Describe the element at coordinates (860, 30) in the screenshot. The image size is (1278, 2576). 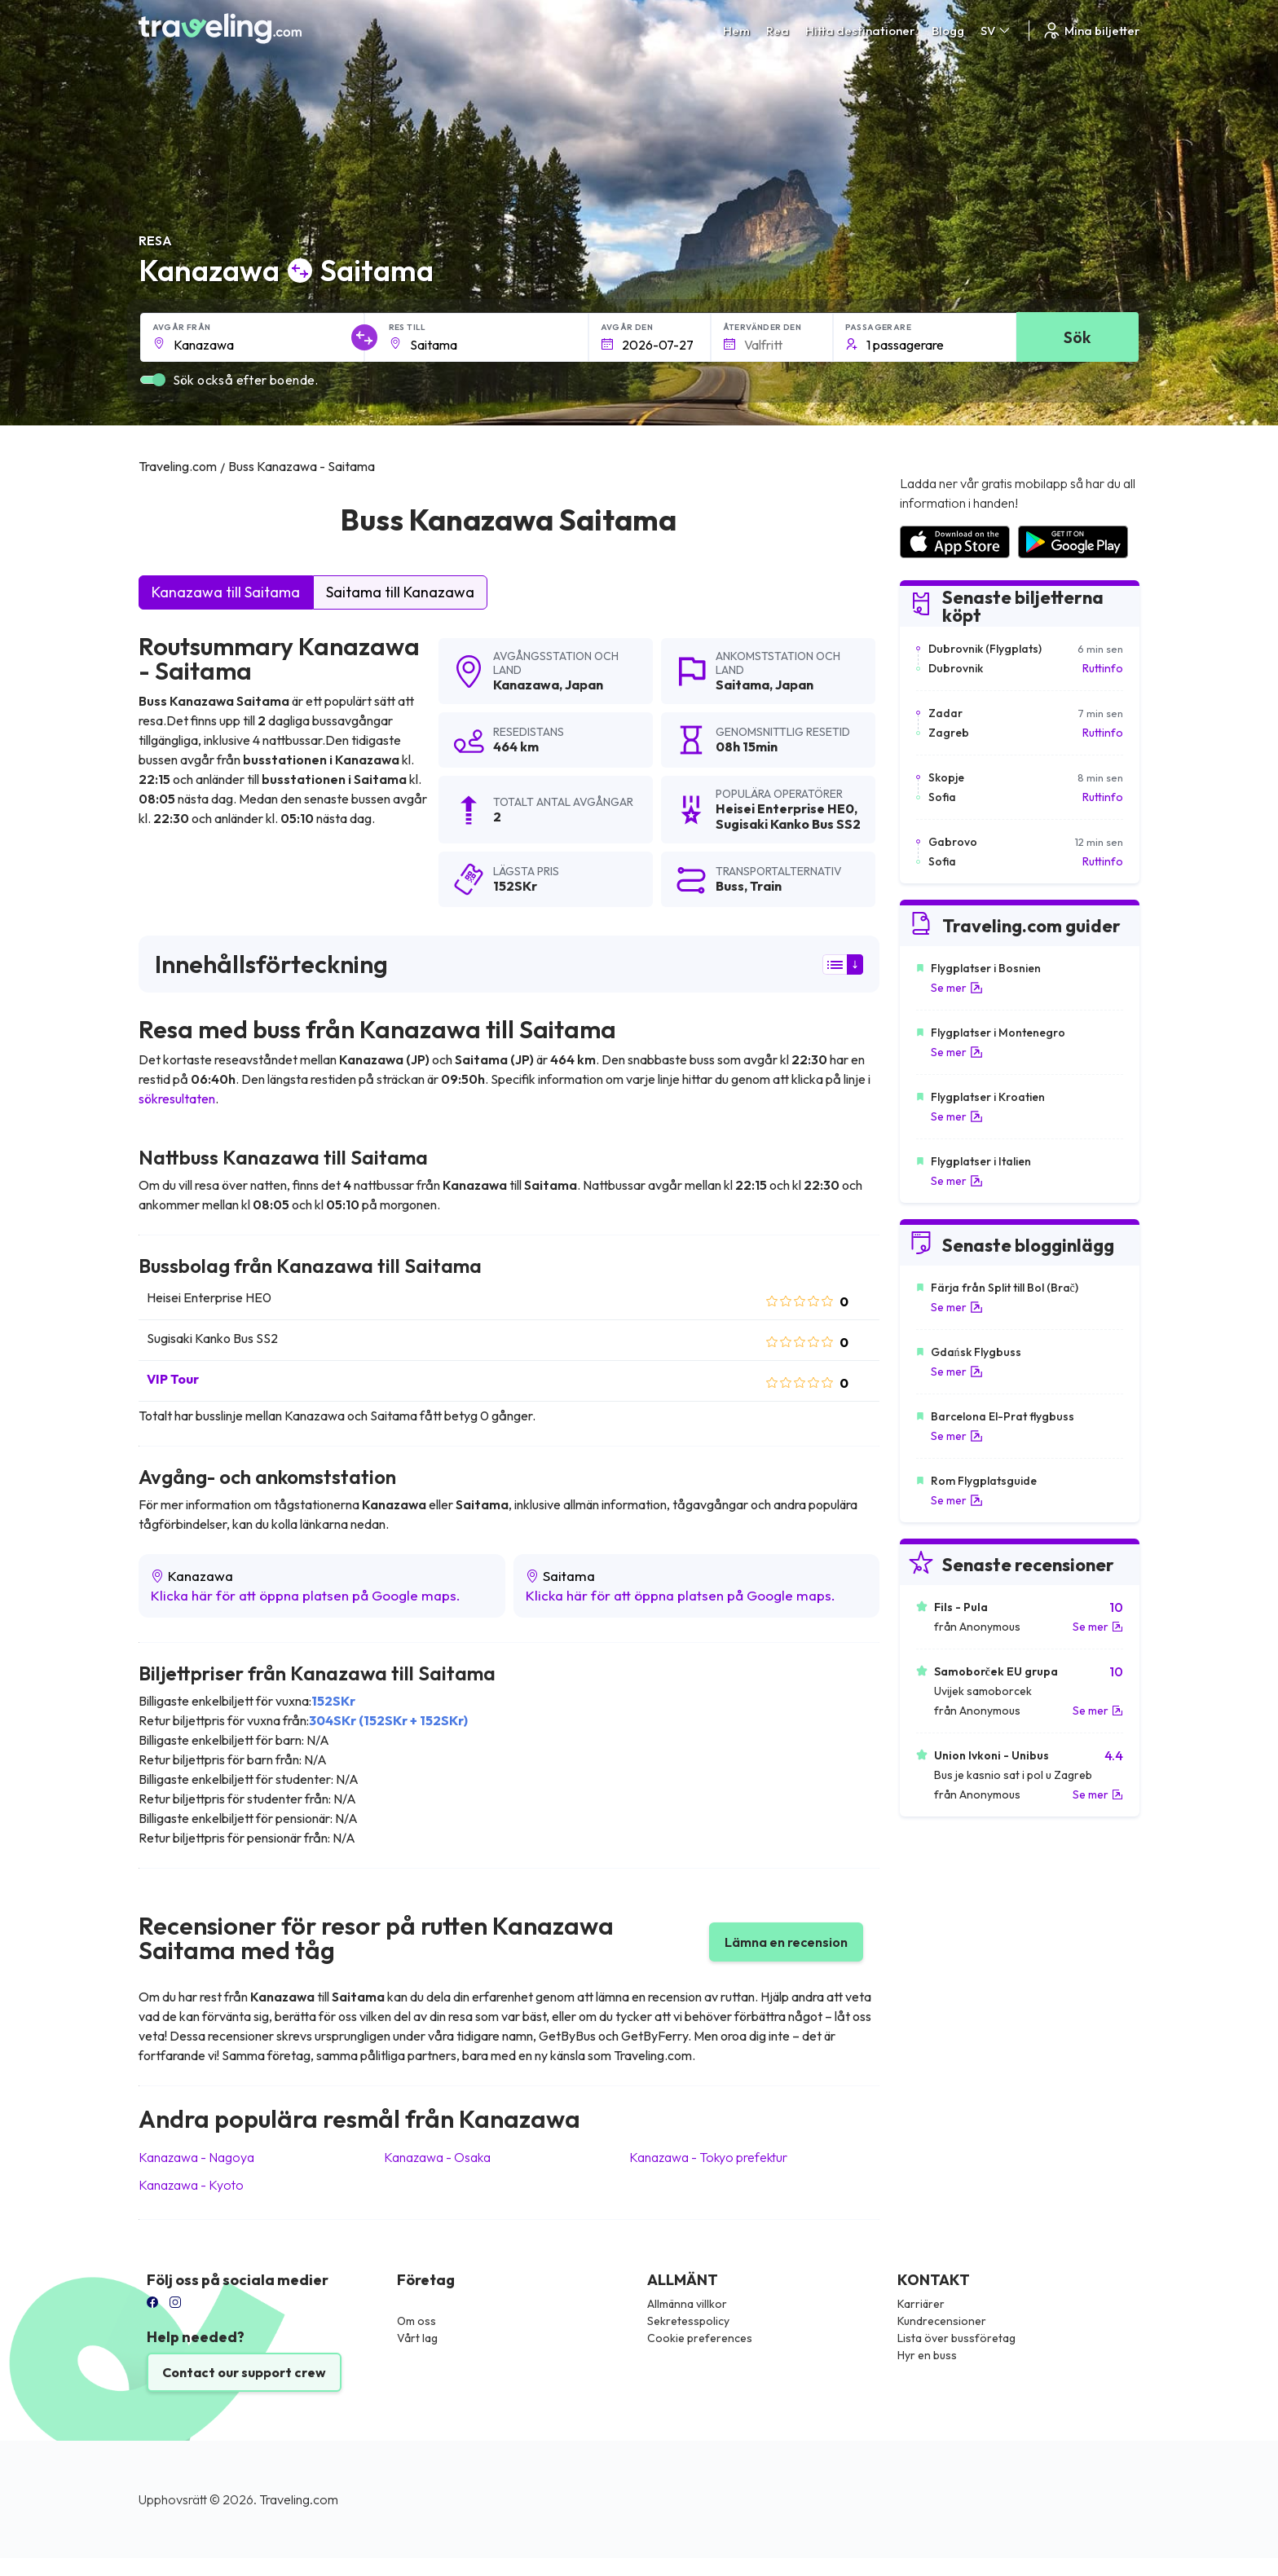
I see `Hitta destinationer` at that location.